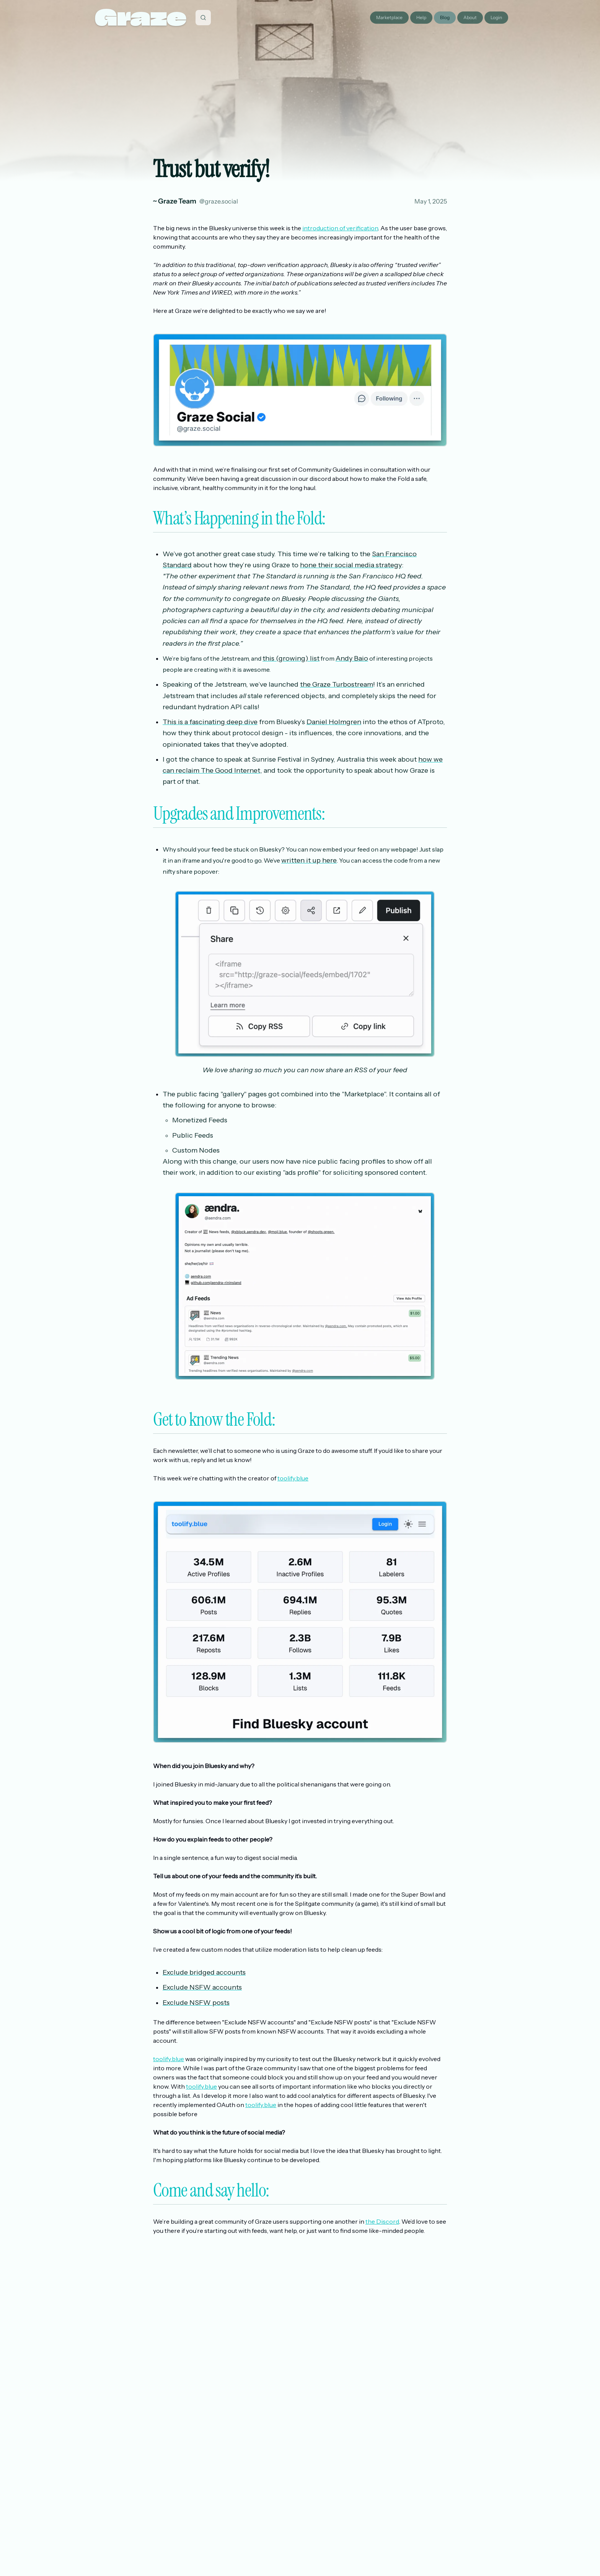 The width and height of the screenshot is (600, 2576). Describe the element at coordinates (334, 722) in the screenshot. I see `Daniel Holmgren` at that location.